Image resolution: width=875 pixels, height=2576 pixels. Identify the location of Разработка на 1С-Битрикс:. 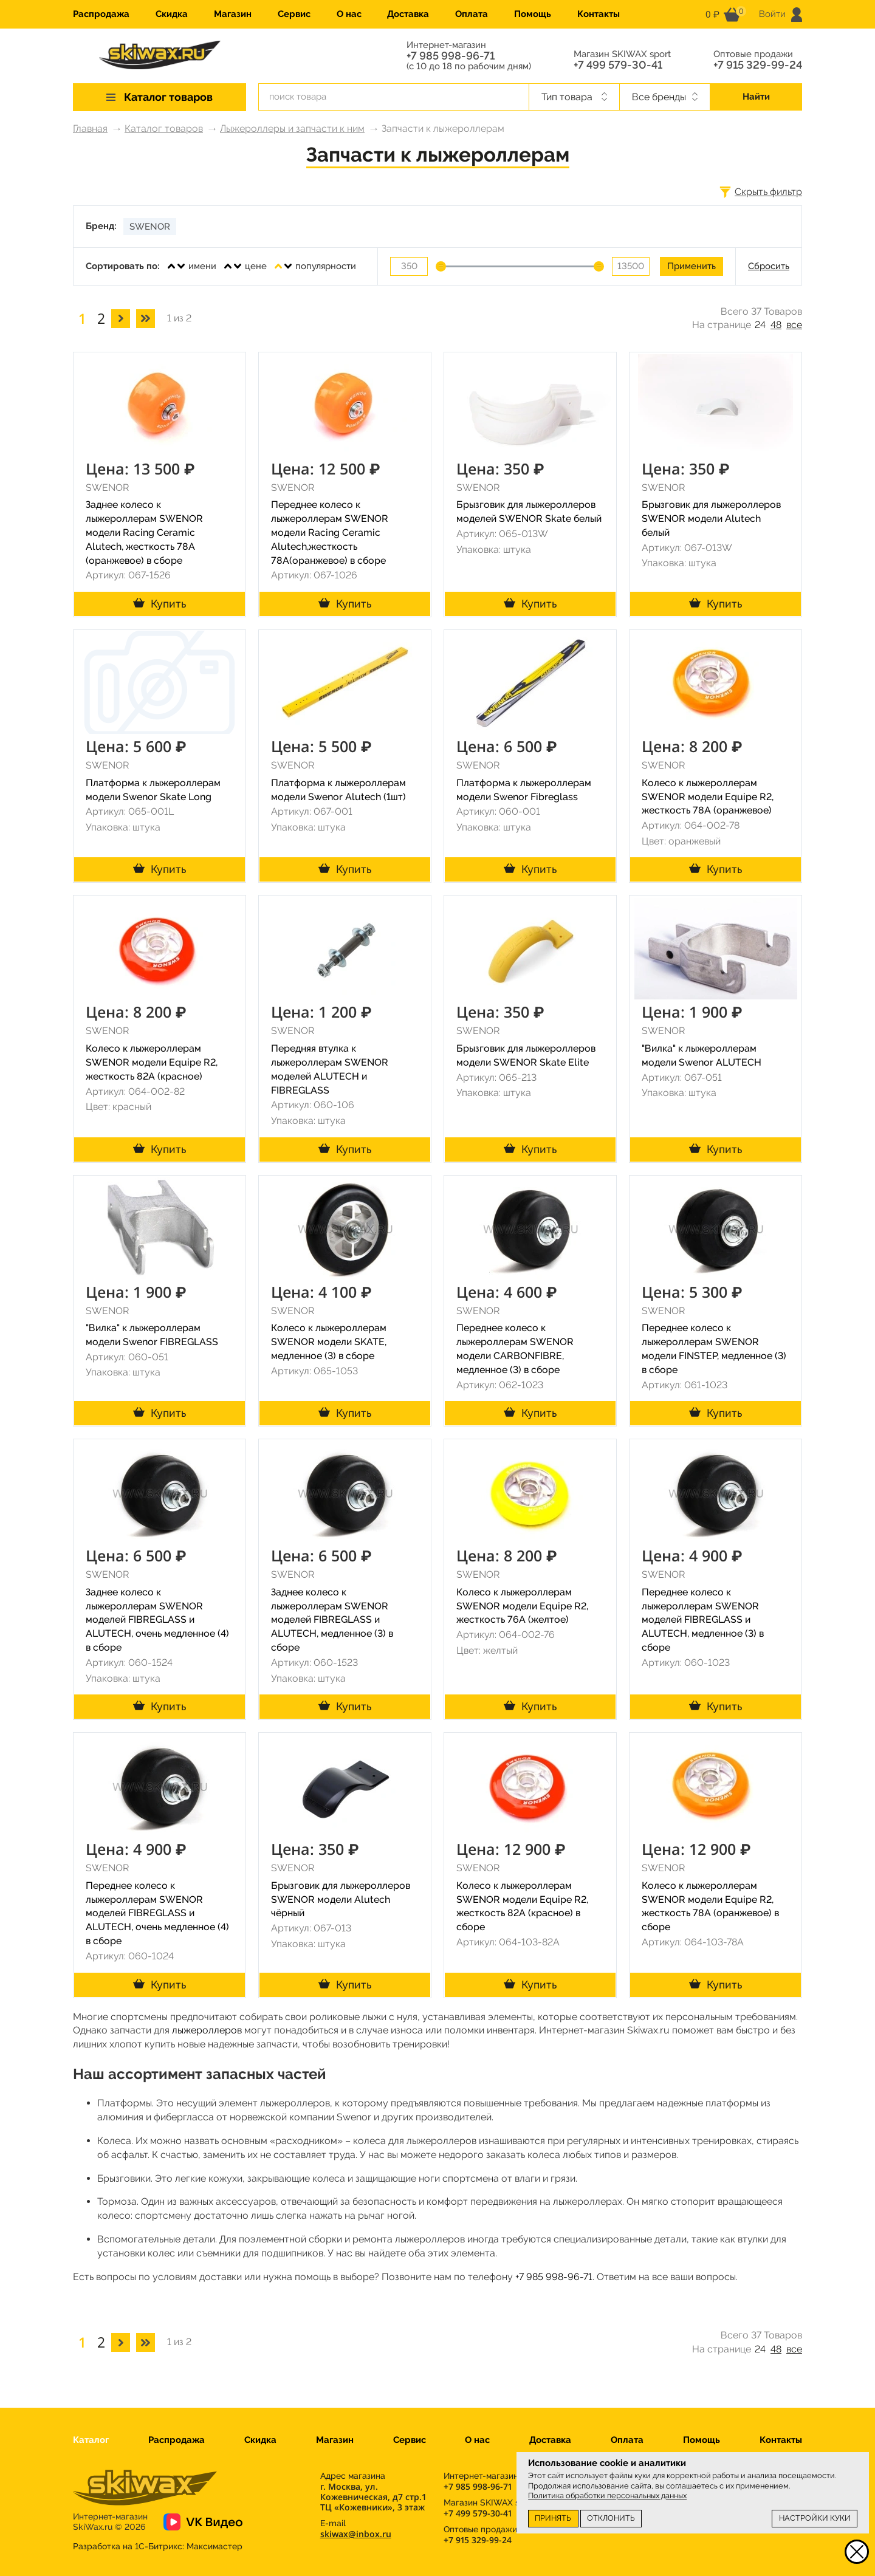
(157, 2546).